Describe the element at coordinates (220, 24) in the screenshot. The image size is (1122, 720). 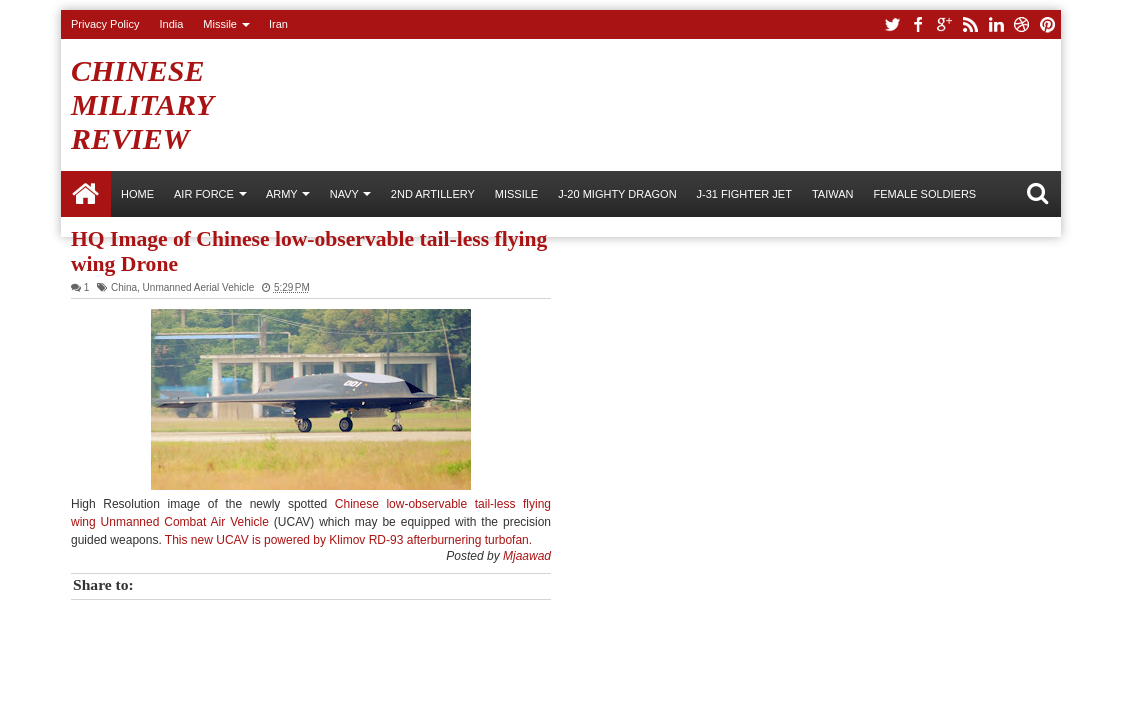
I see `Missile` at that location.